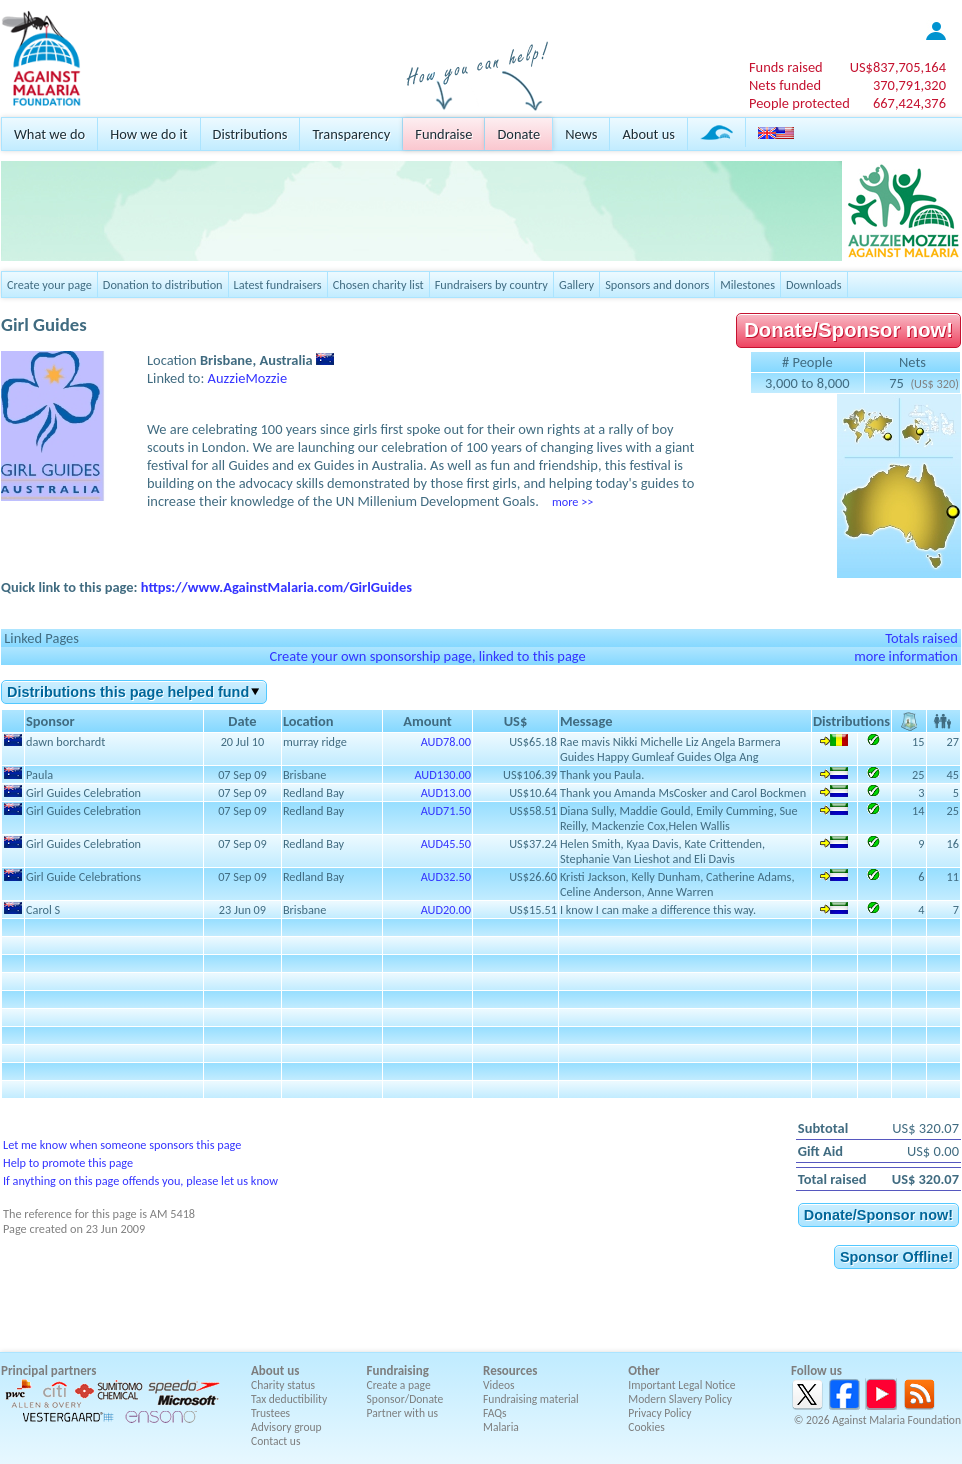  I want to click on Contact us, so click(275, 1441).